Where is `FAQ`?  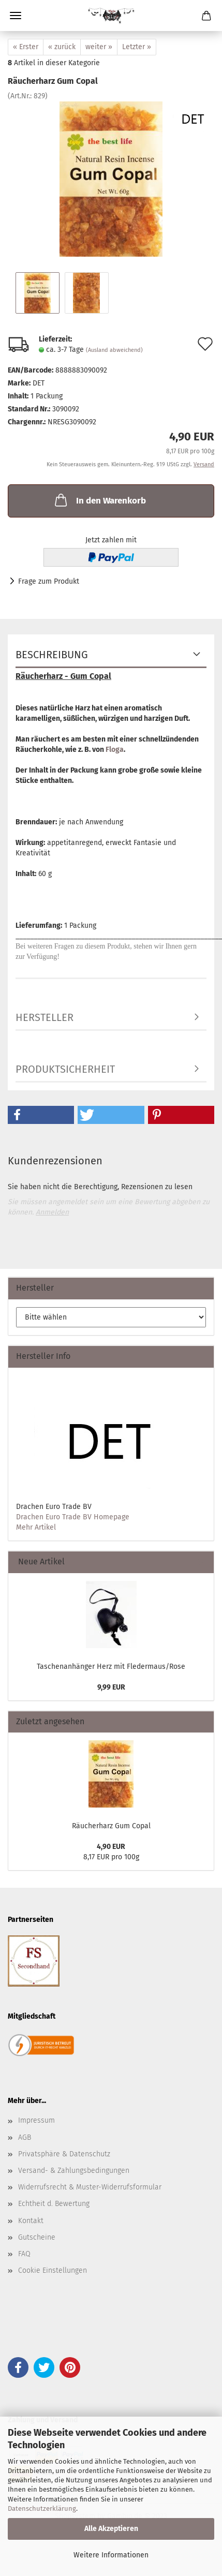
FAQ is located at coordinates (24, 2253).